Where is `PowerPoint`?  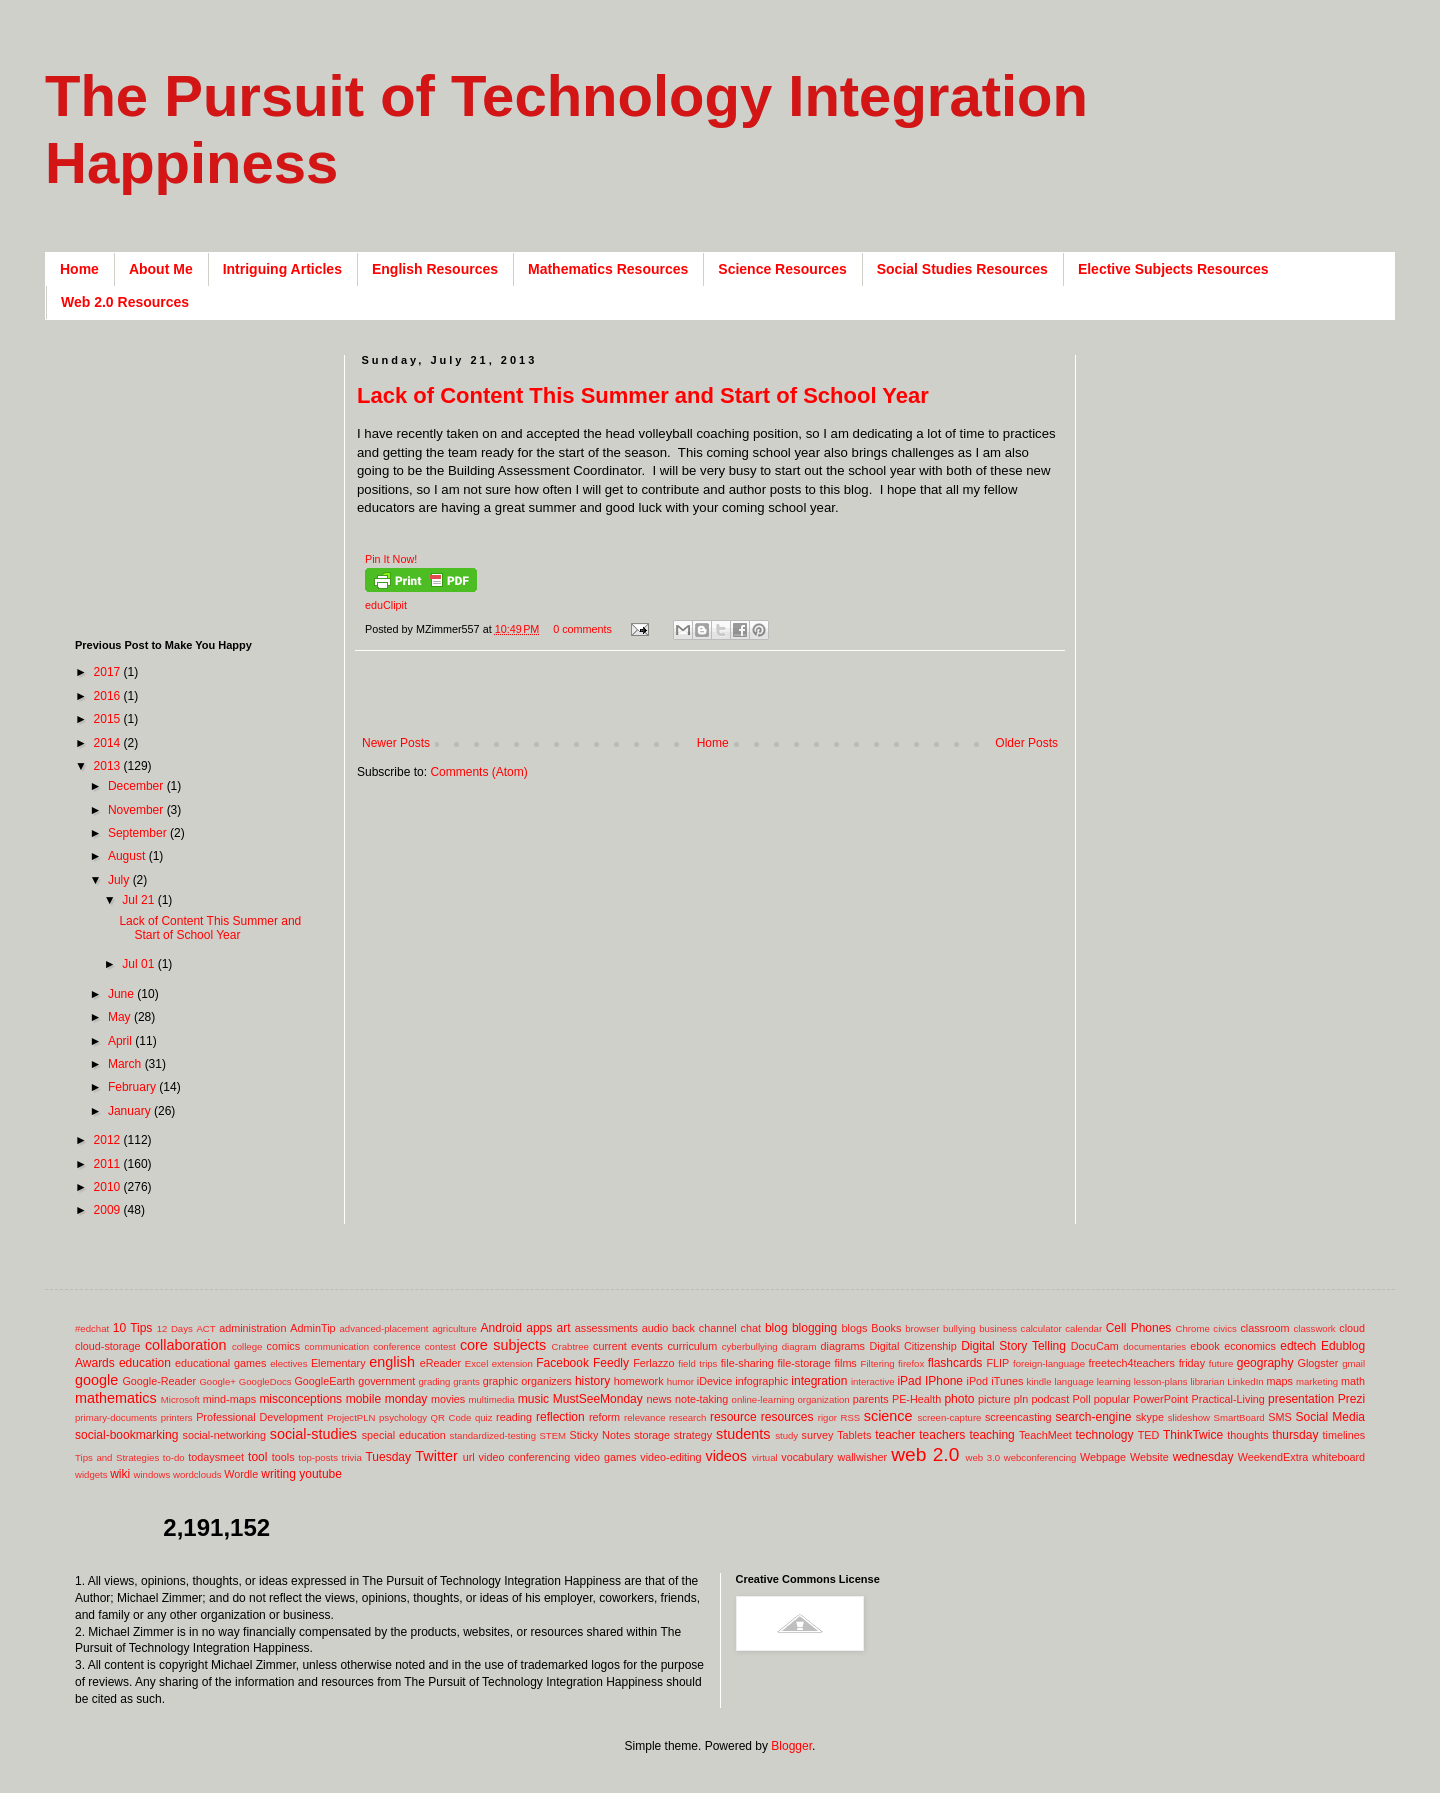 PowerPoint is located at coordinates (1160, 1399).